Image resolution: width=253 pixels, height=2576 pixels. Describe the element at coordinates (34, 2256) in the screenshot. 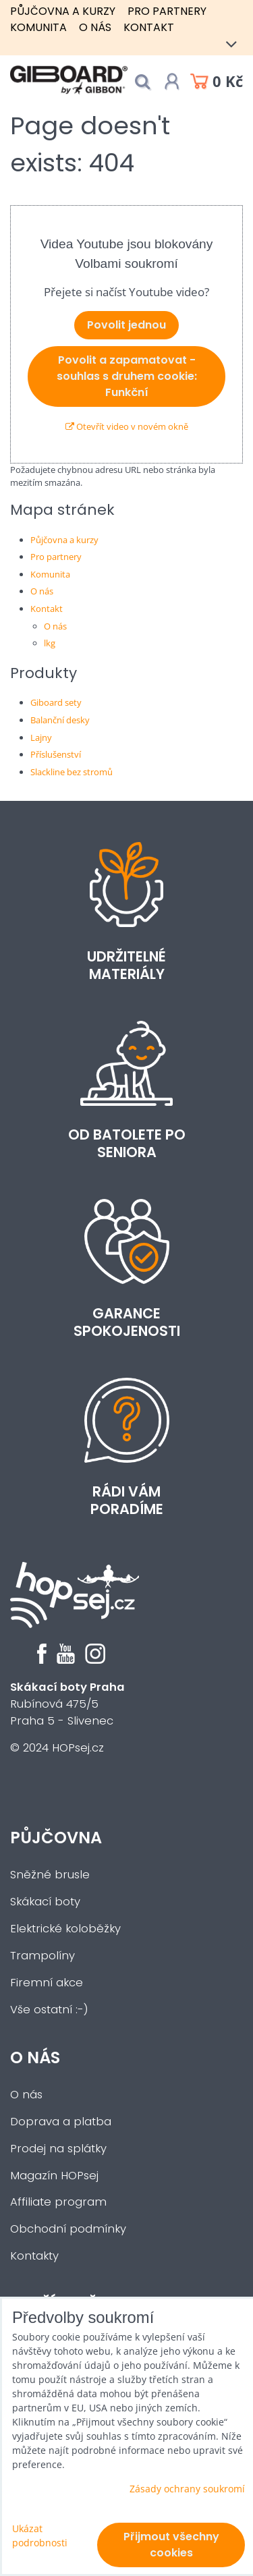

I see `Kontakty` at that location.